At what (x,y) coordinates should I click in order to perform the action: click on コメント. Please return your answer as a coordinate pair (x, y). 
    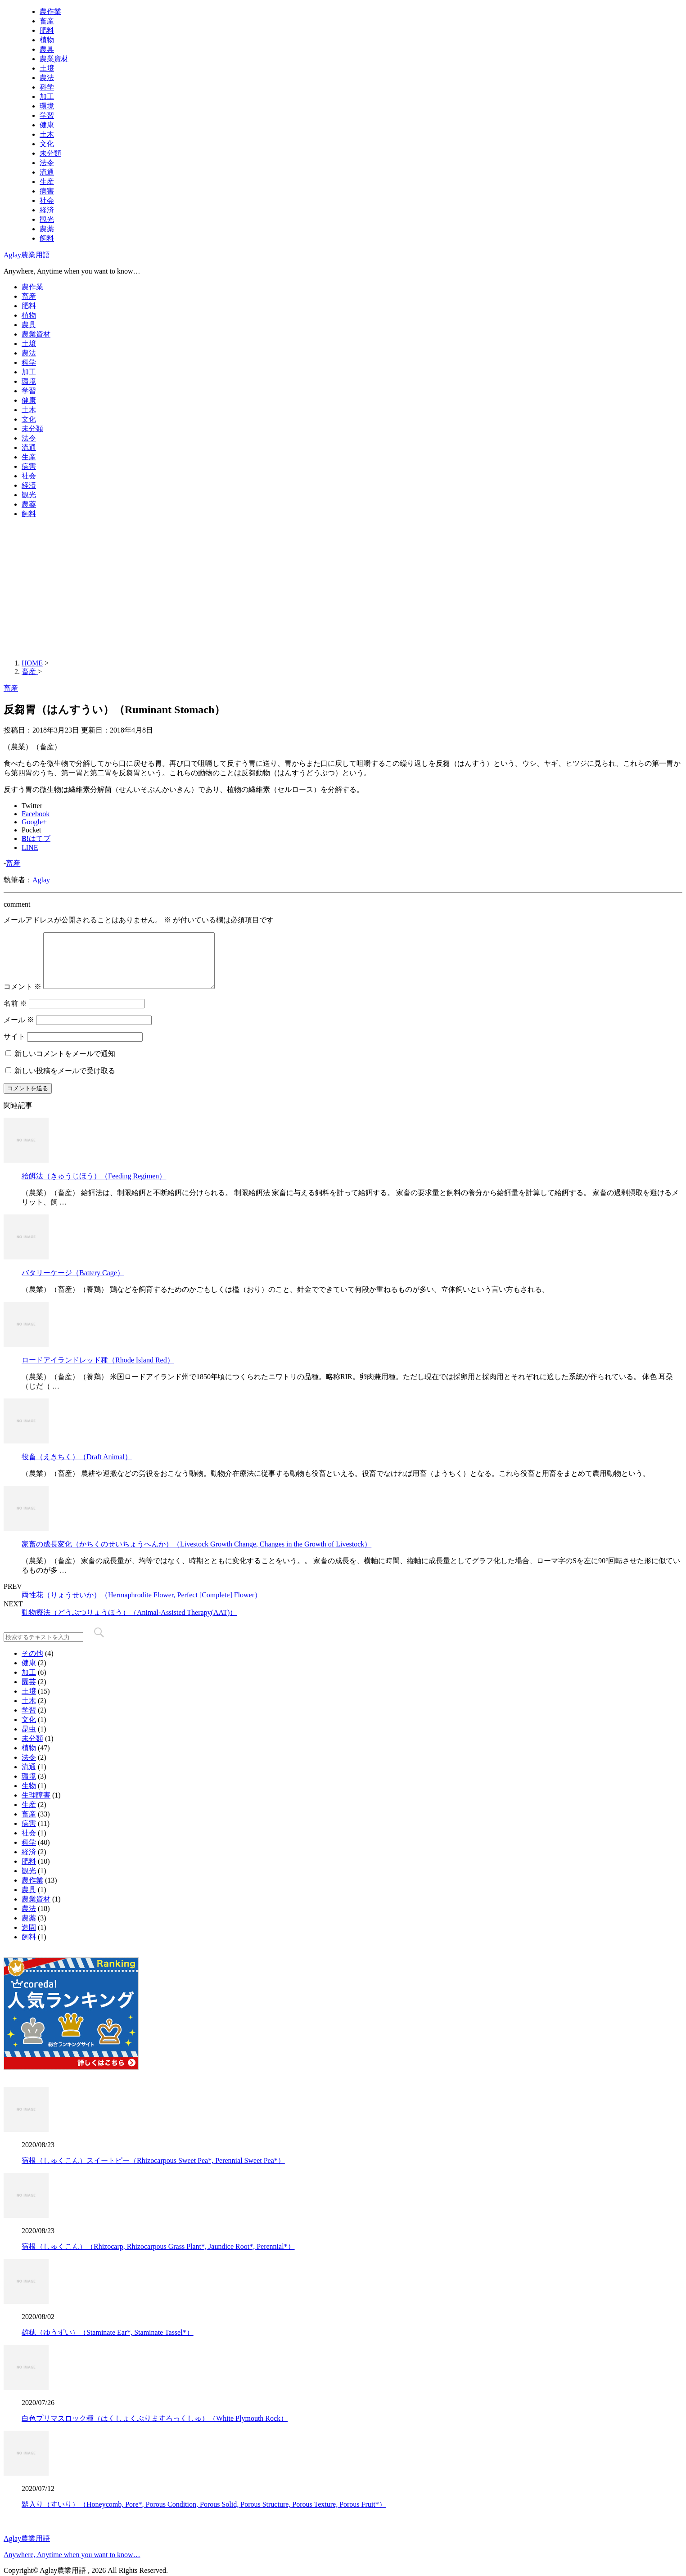
    Looking at the image, I should click on (22, 997).